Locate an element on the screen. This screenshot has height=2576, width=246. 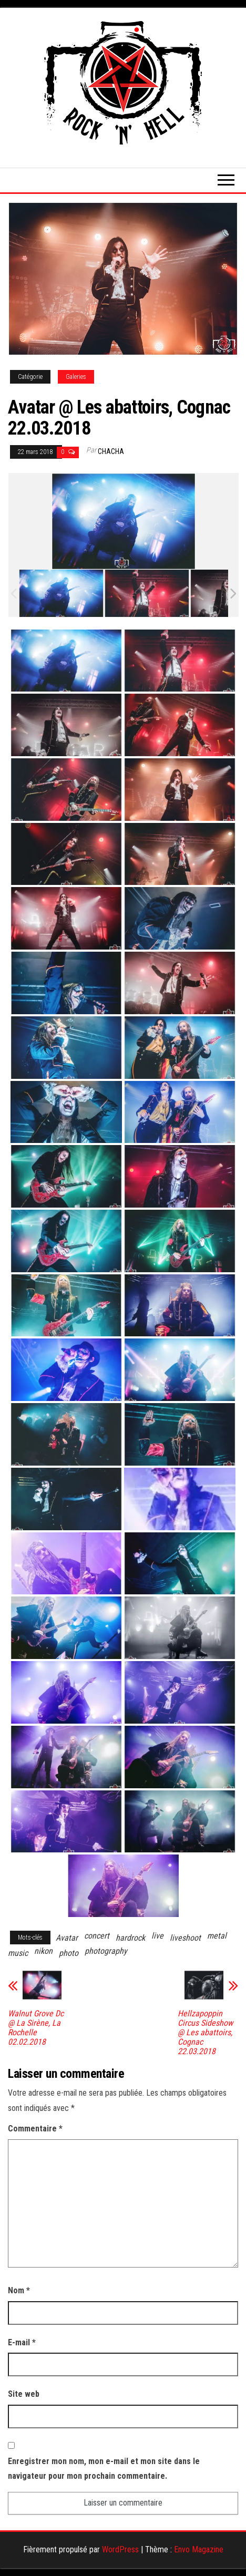
metal is located at coordinates (217, 1936).